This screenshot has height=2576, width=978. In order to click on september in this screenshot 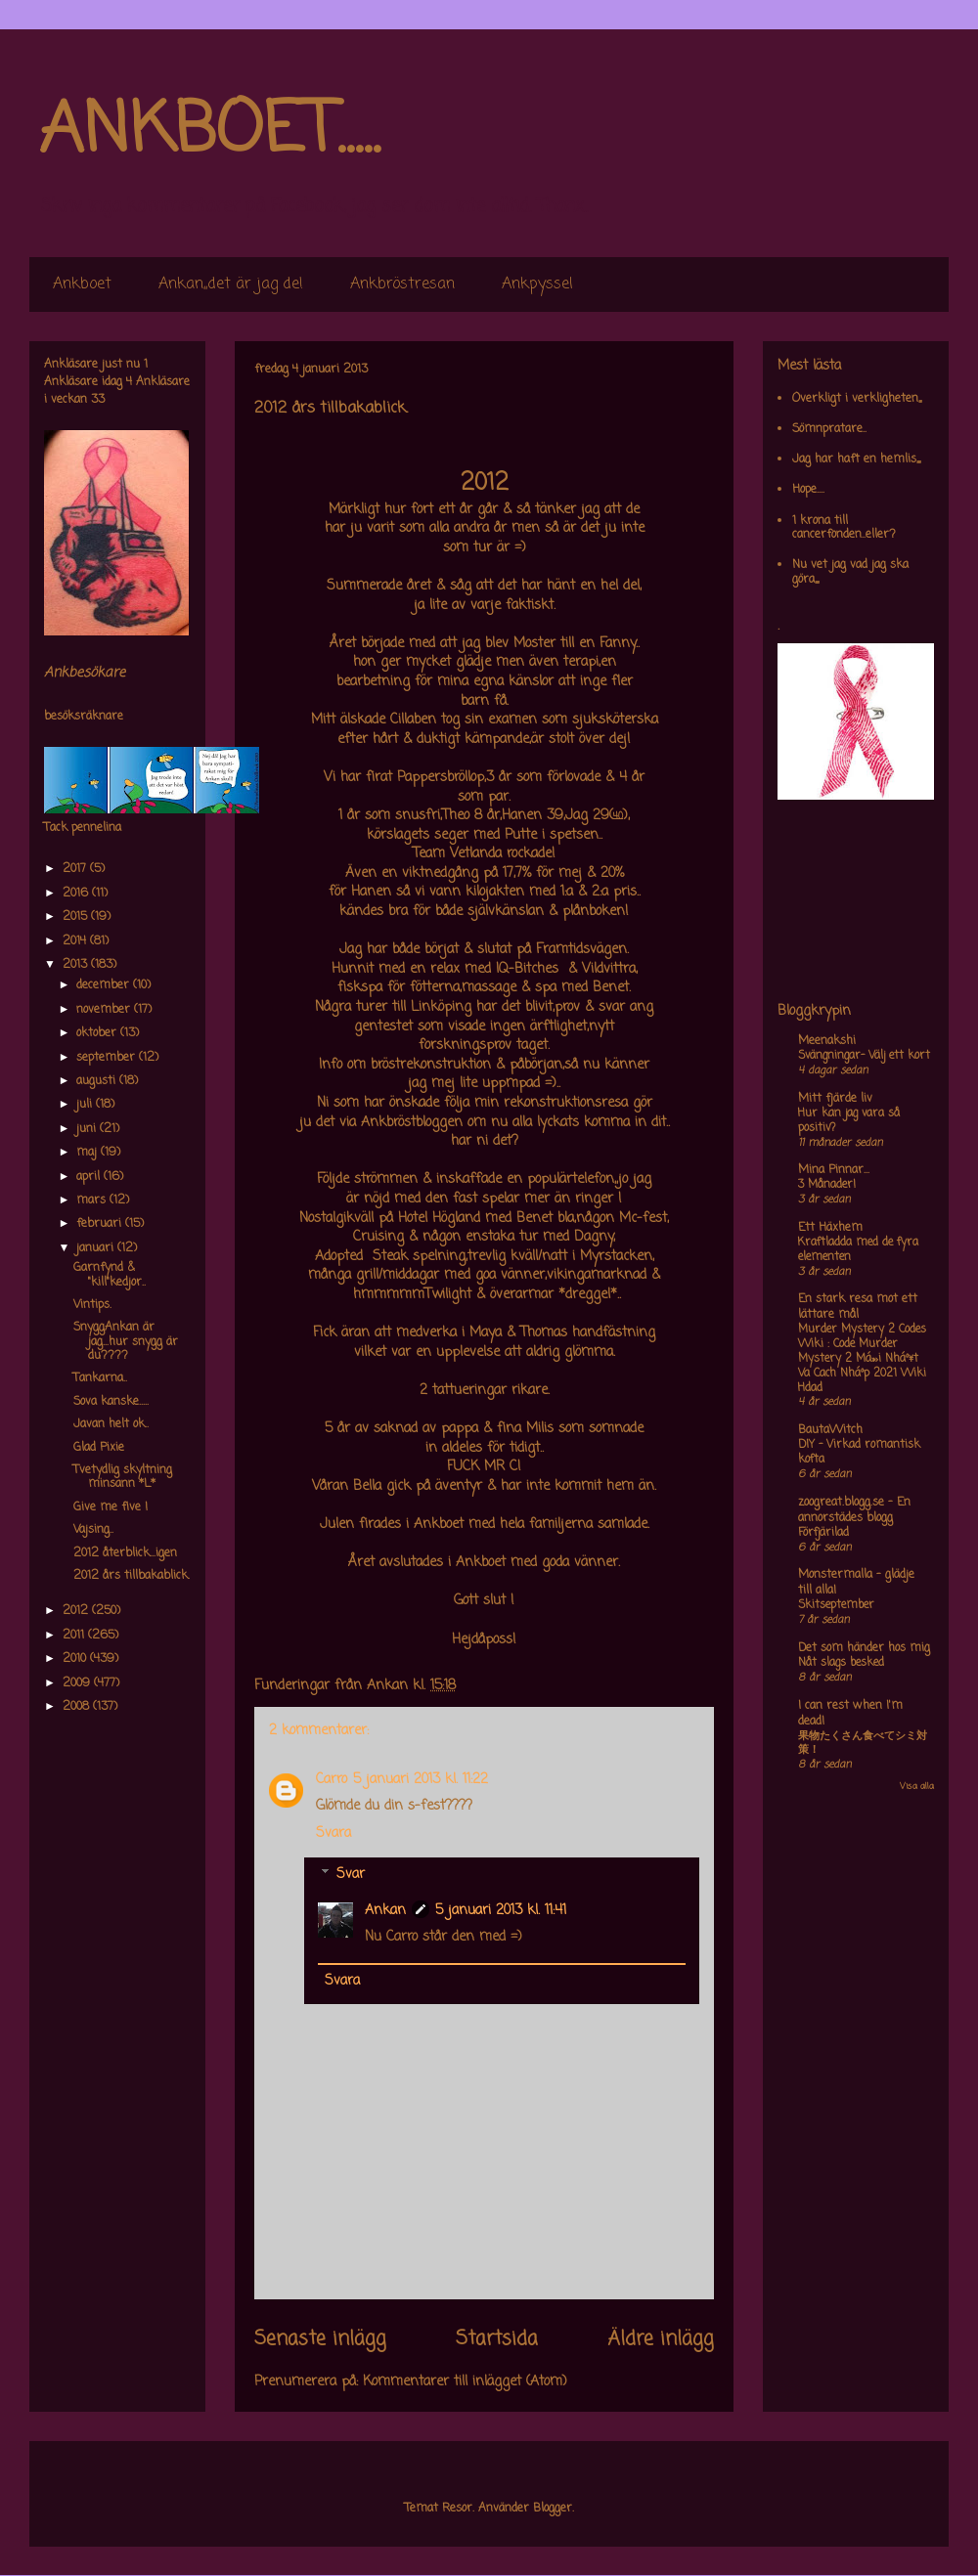, I will do `click(107, 1058)`.